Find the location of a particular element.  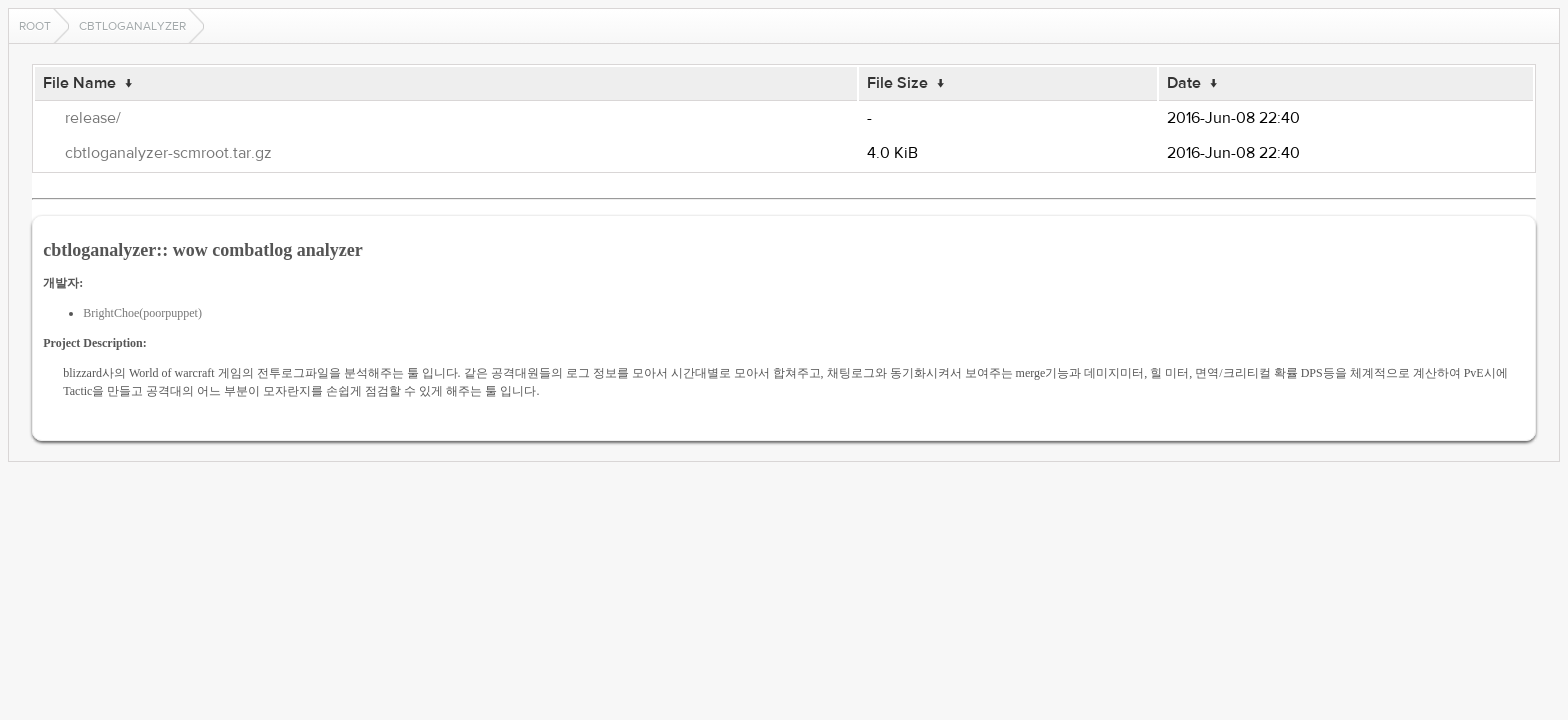

cbtloganalyzer is located at coordinates (132, 26).